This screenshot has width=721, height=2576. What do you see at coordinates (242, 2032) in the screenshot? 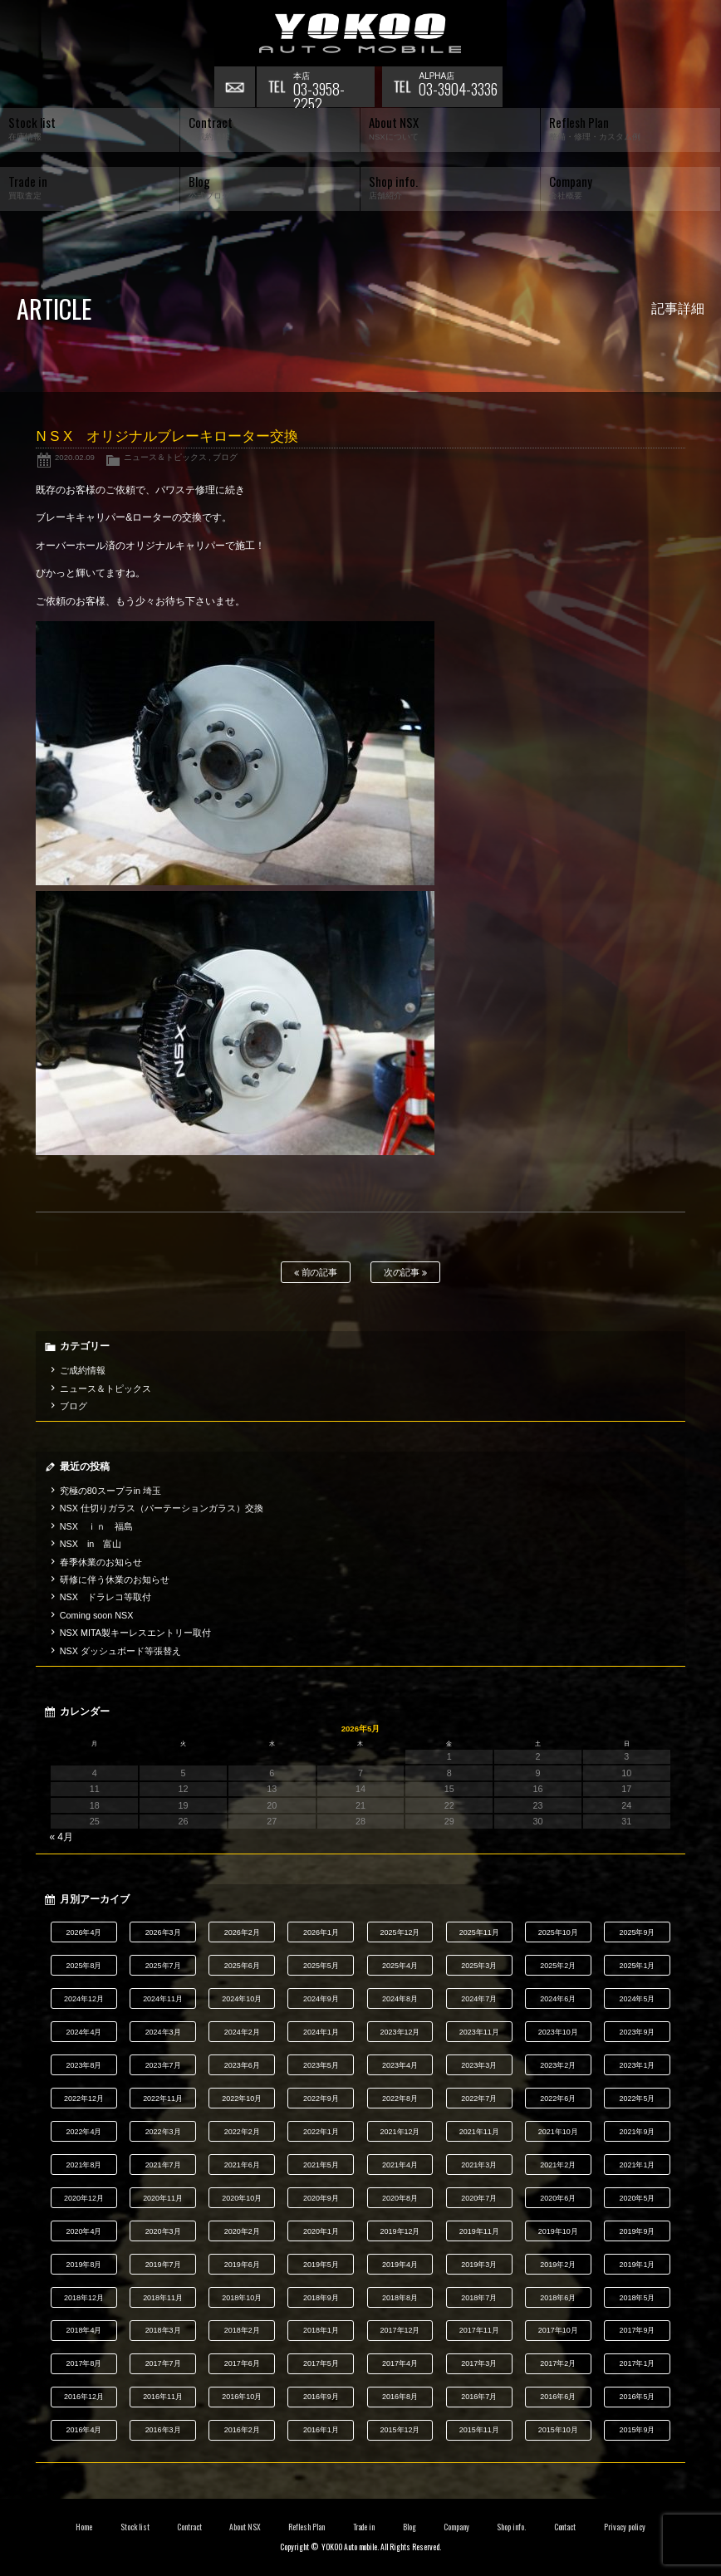
I see `2024年2月` at bounding box center [242, 2032].